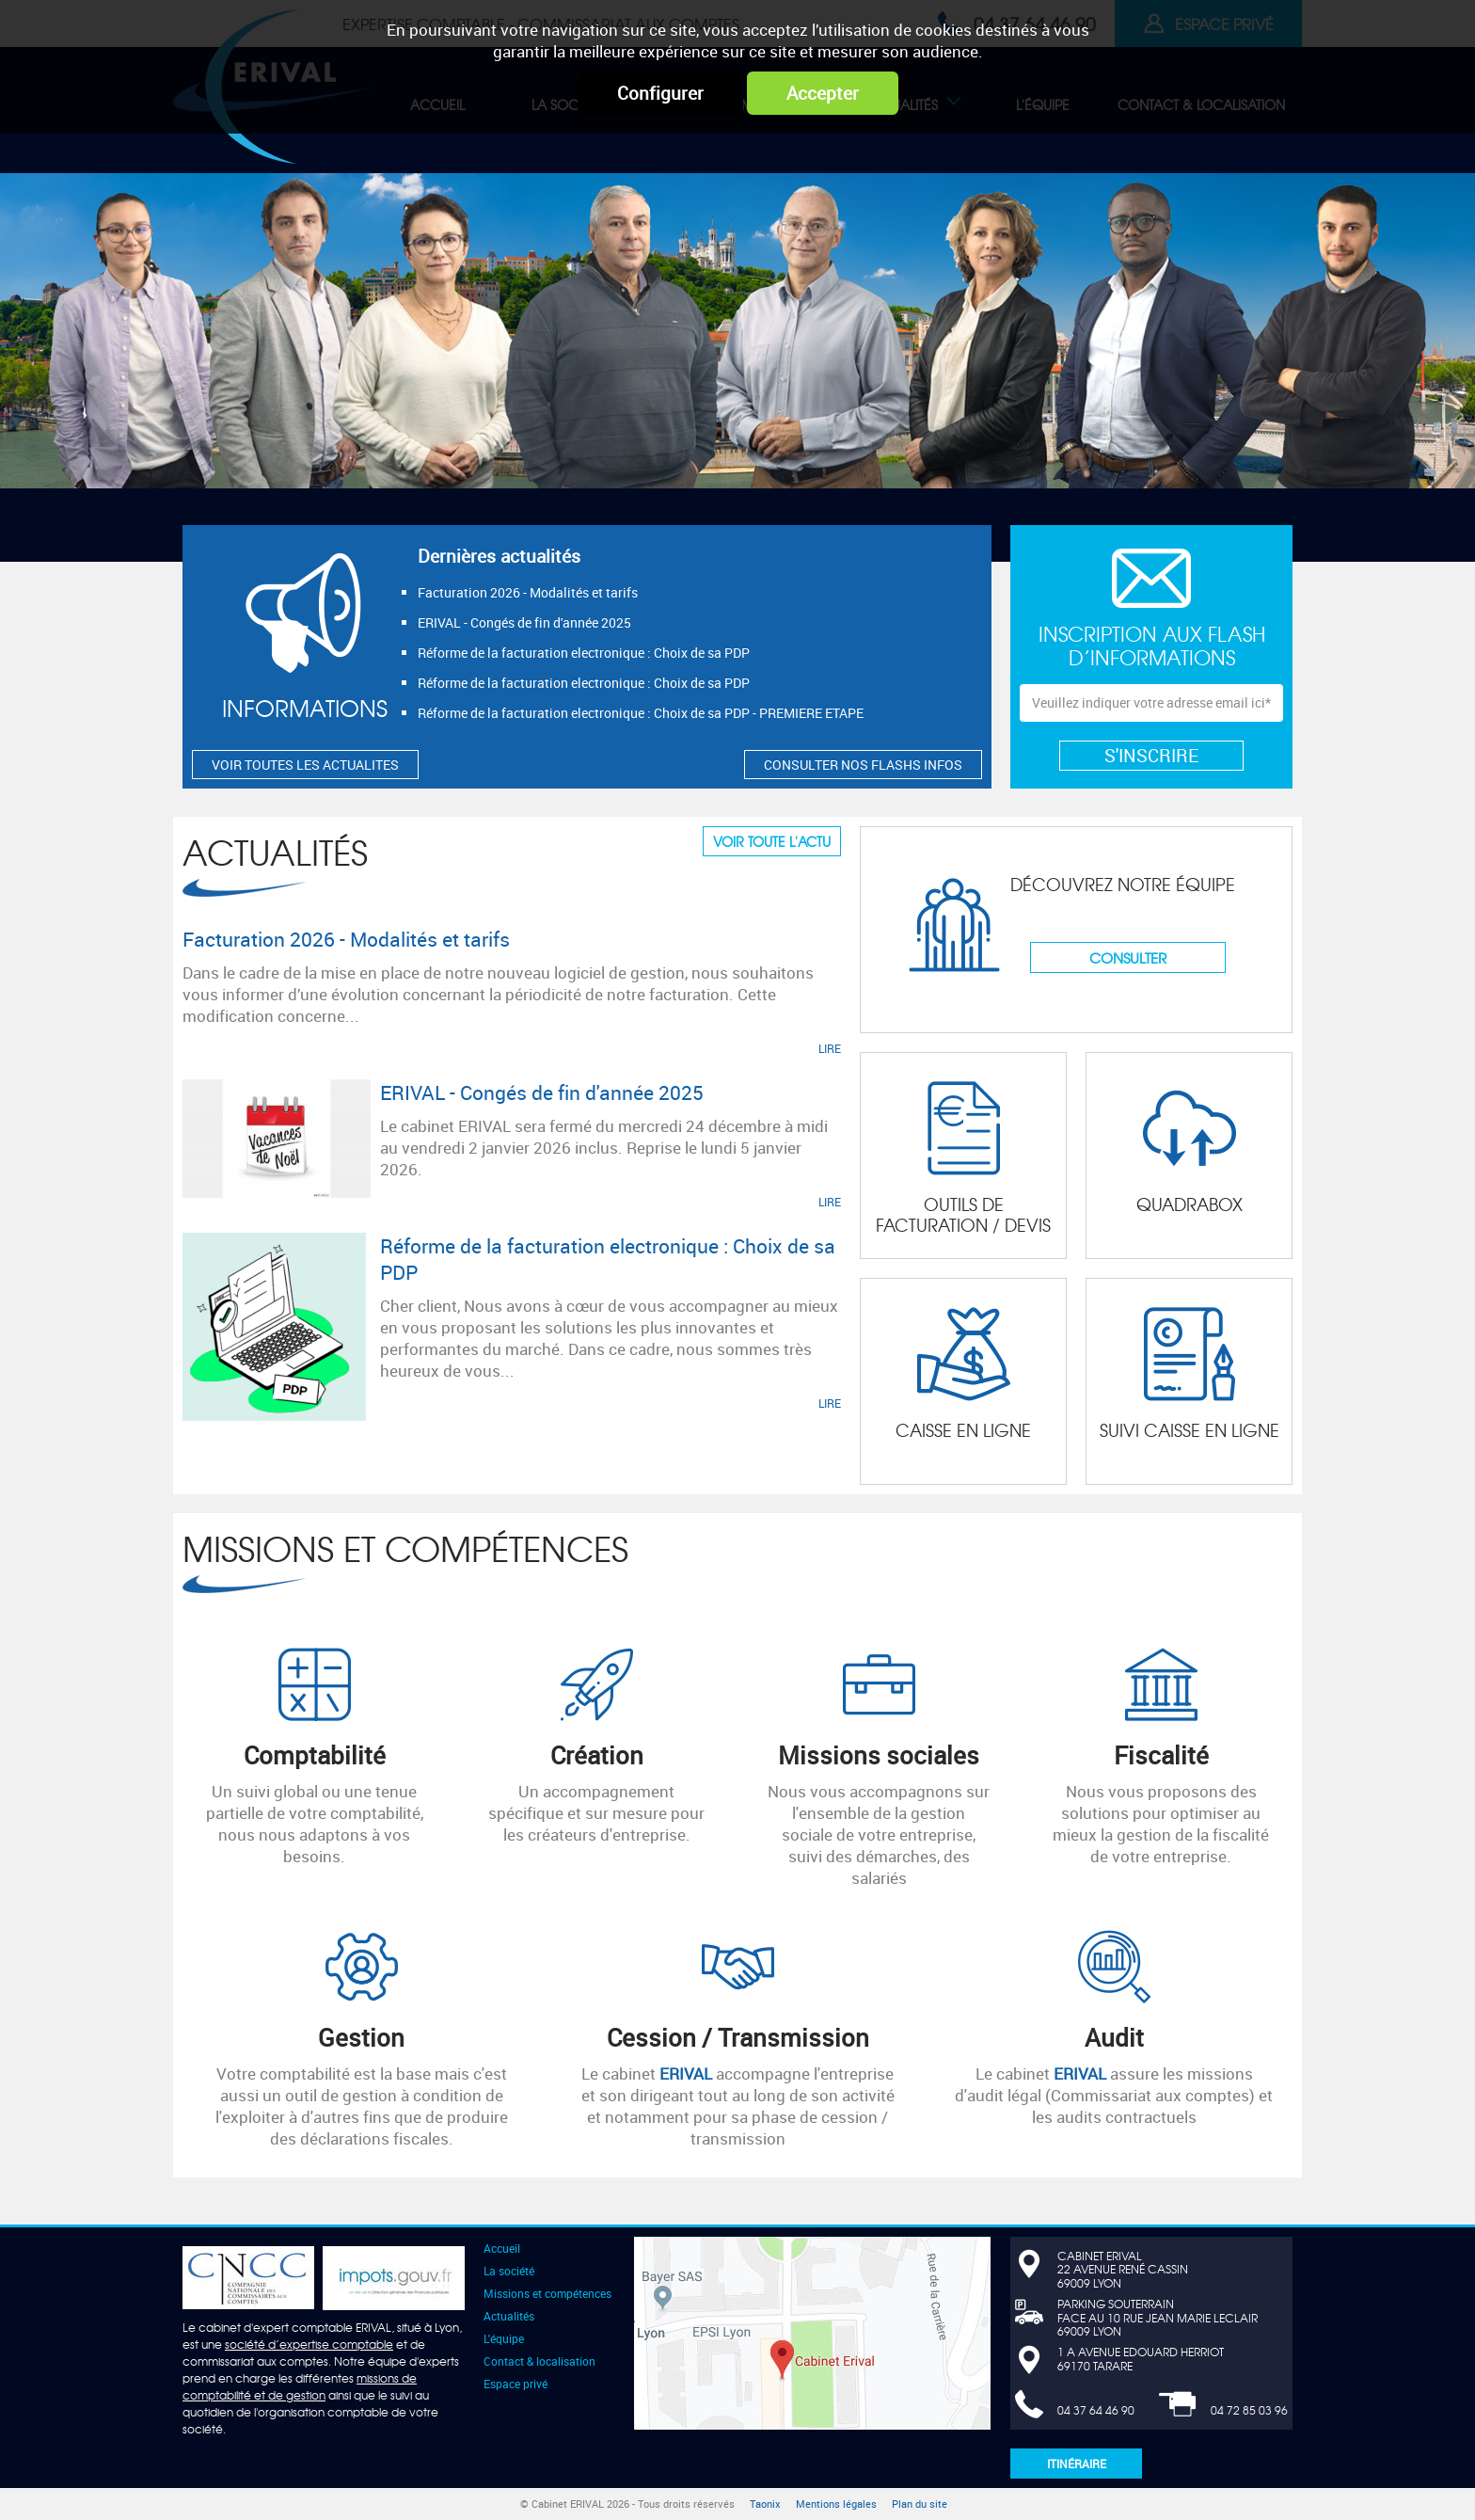  What do you see at coordinates (1161, 1755) in the screenshot?
I see `Fiscalité` at bounding box center [1161, 1755].